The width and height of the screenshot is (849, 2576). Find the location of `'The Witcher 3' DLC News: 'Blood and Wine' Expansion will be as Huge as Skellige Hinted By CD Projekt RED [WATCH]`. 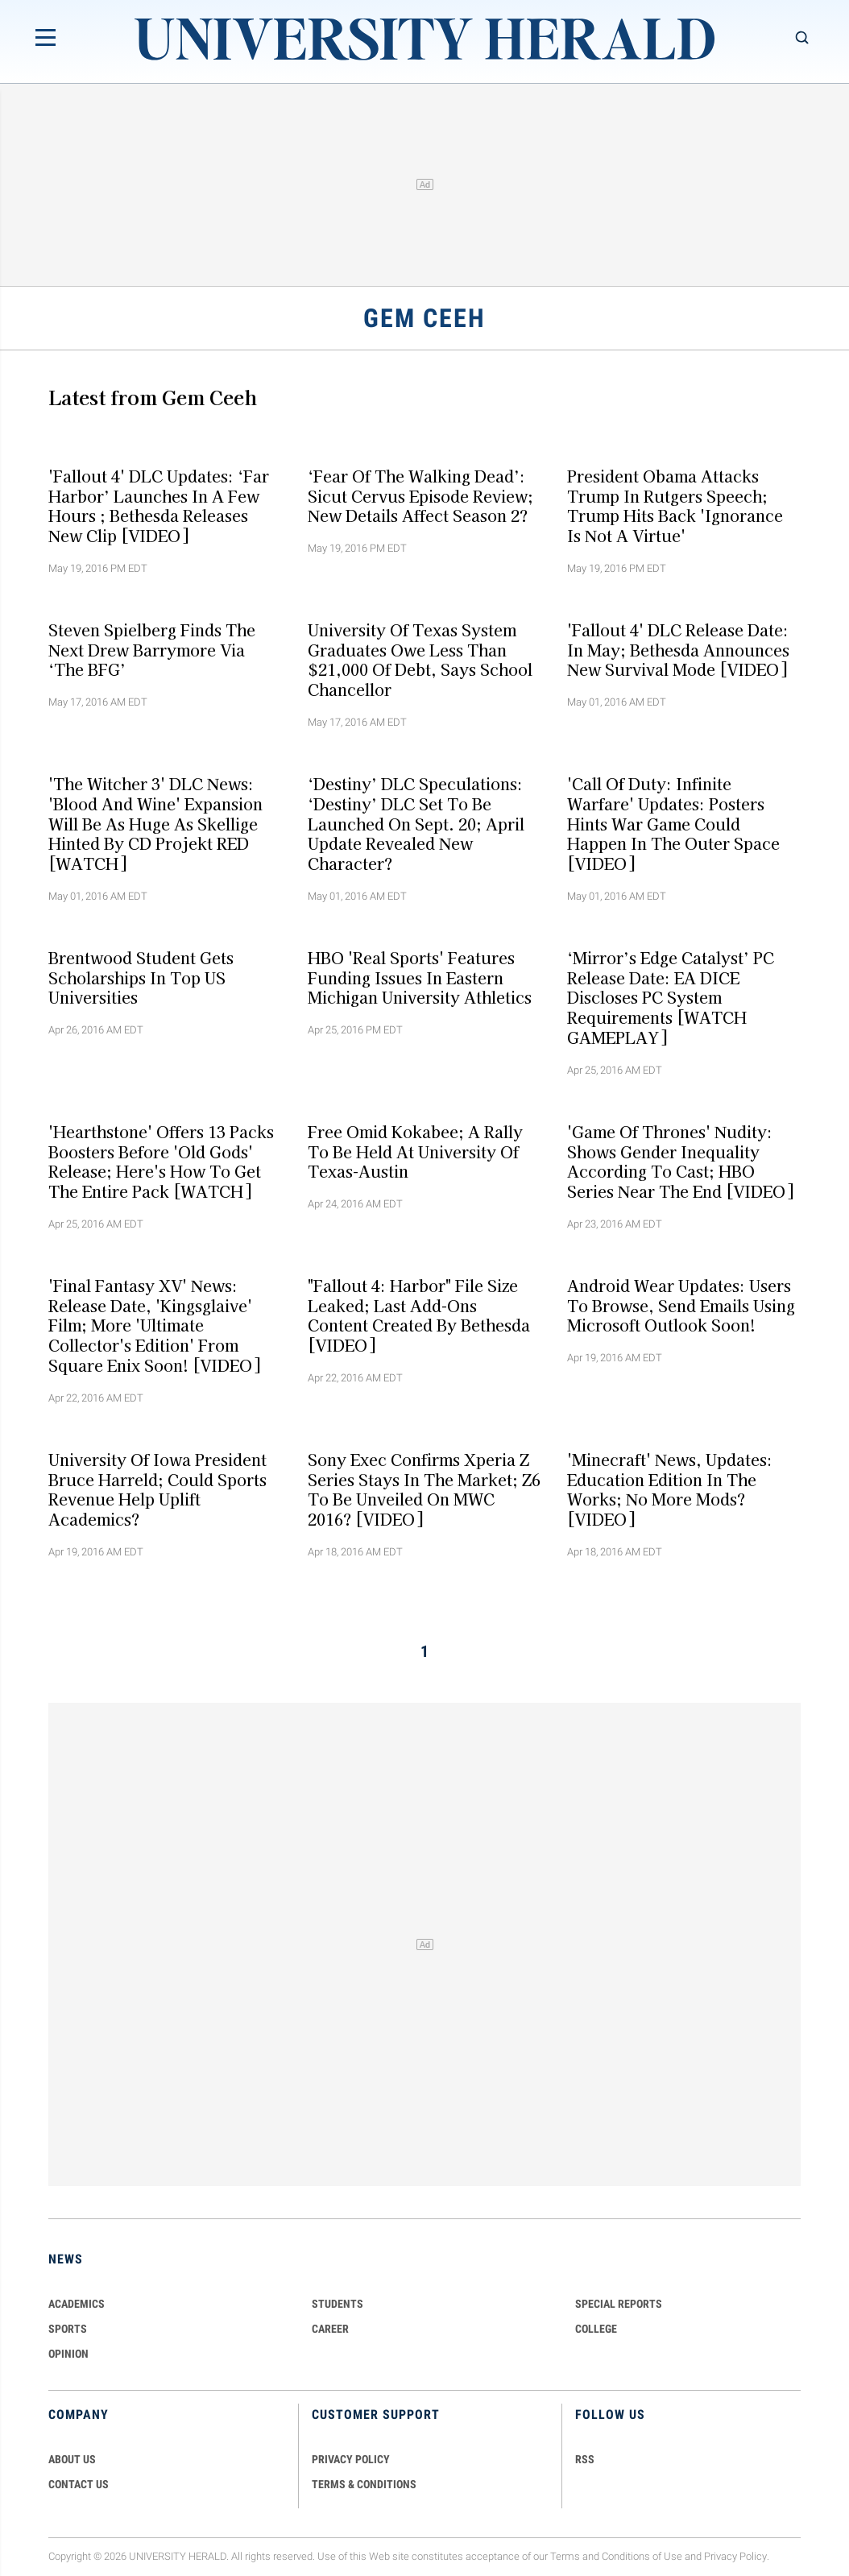

'The Witcher 3' DLC News: 'Blood and Wine' Expansion will be as Huge as Skellige Hinted By CD Projekt RED [WATCH] is located at coordinates (155, 823).